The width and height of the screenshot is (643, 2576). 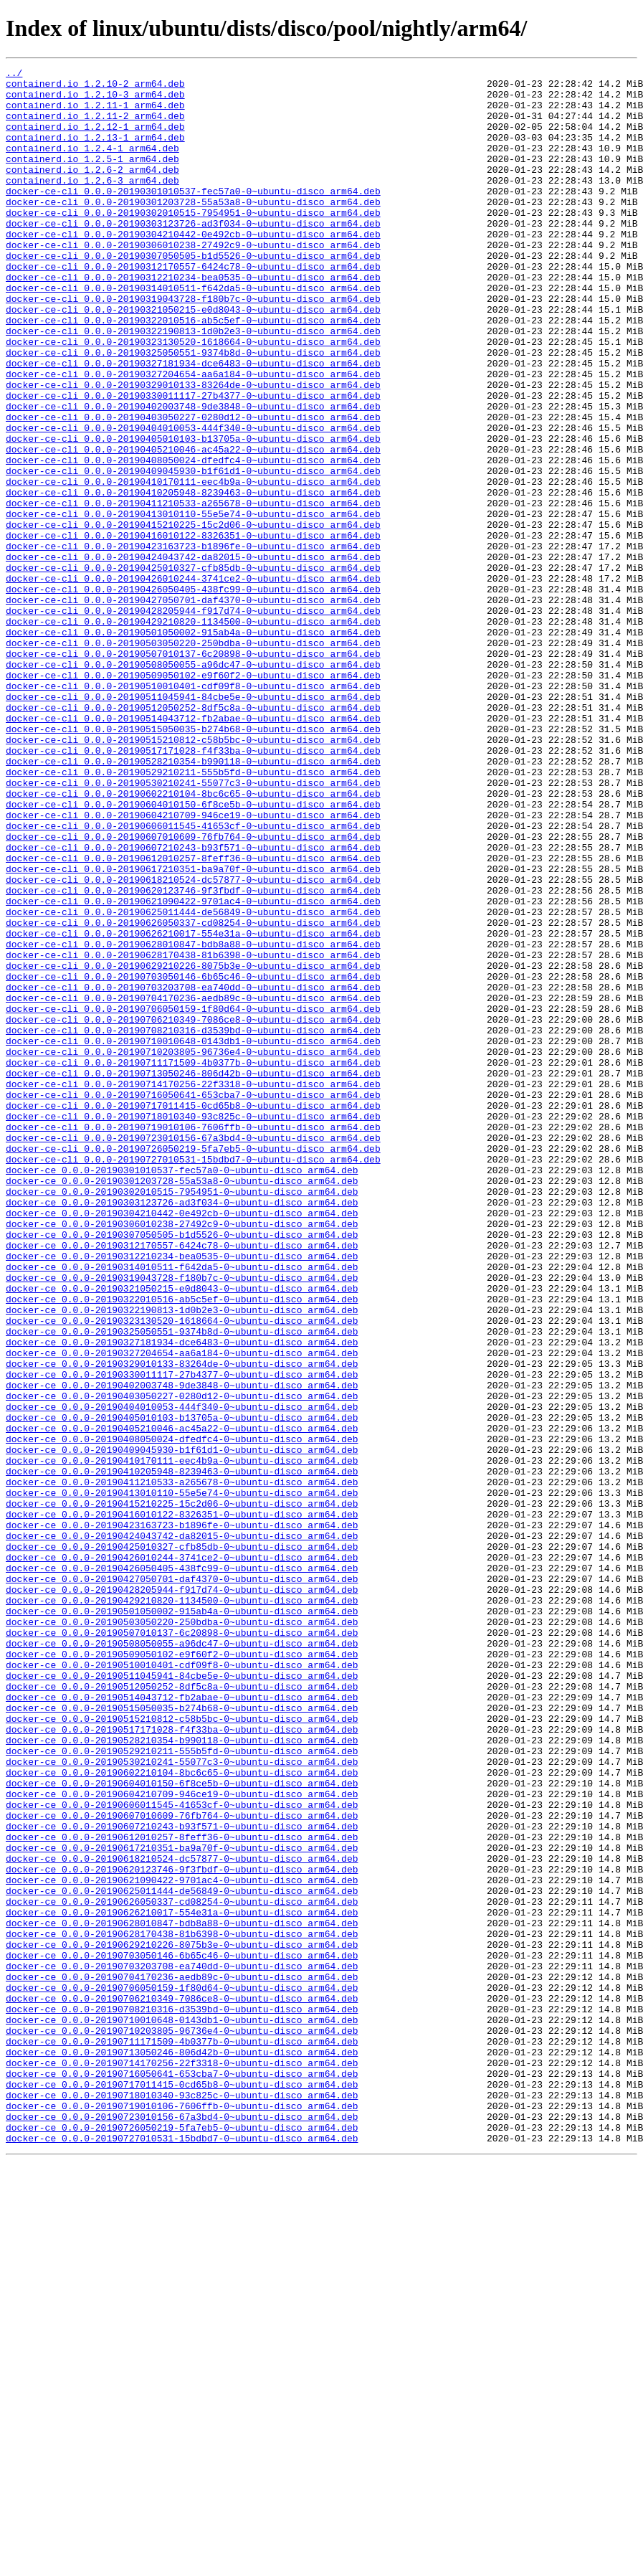 What do you see at coordinates (182, 1675) in the screenshot?
I see `docker-ce_0.0.0-20190404010053-444f340-0~ubuntu-disco_arm64.deb` at bounding box center [182, 1675].